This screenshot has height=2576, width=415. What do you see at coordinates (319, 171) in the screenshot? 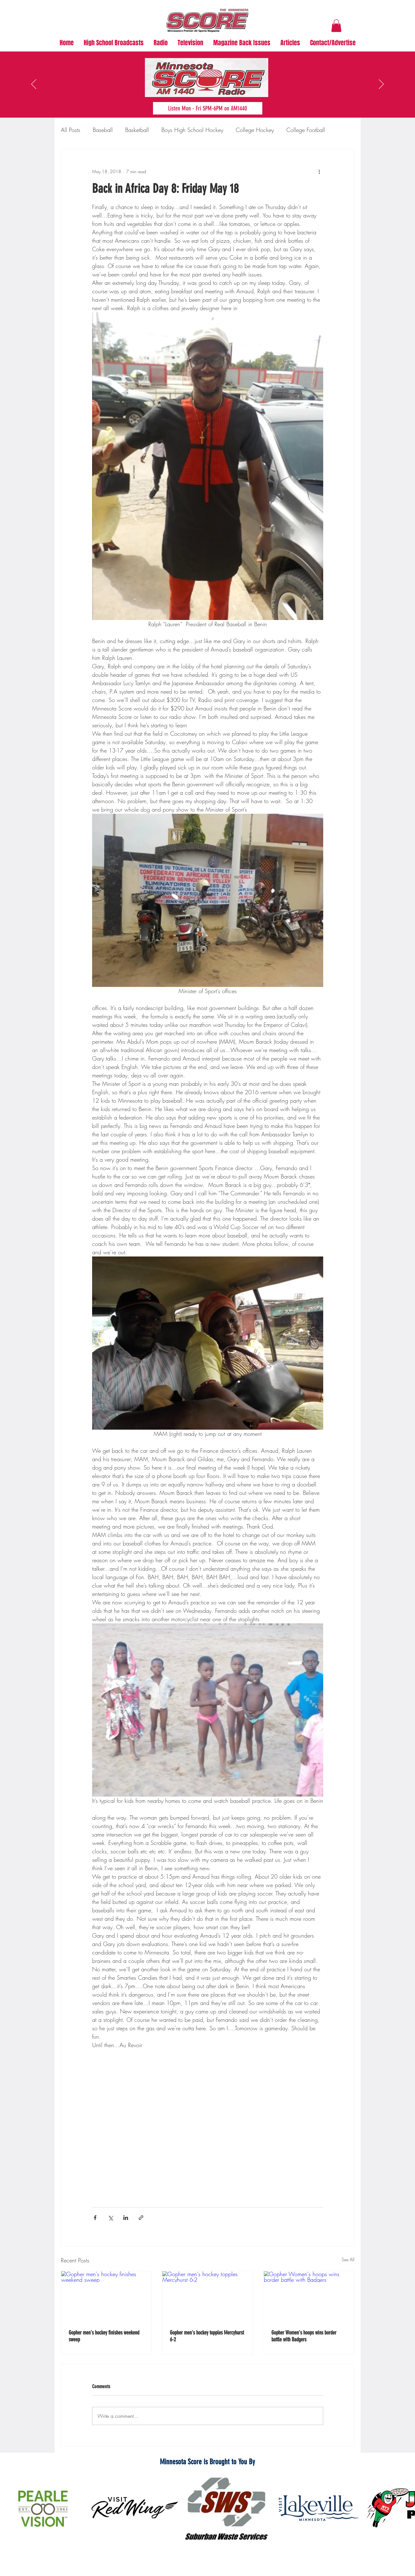
I see `[More actions]` at bounding box center [319, 171].